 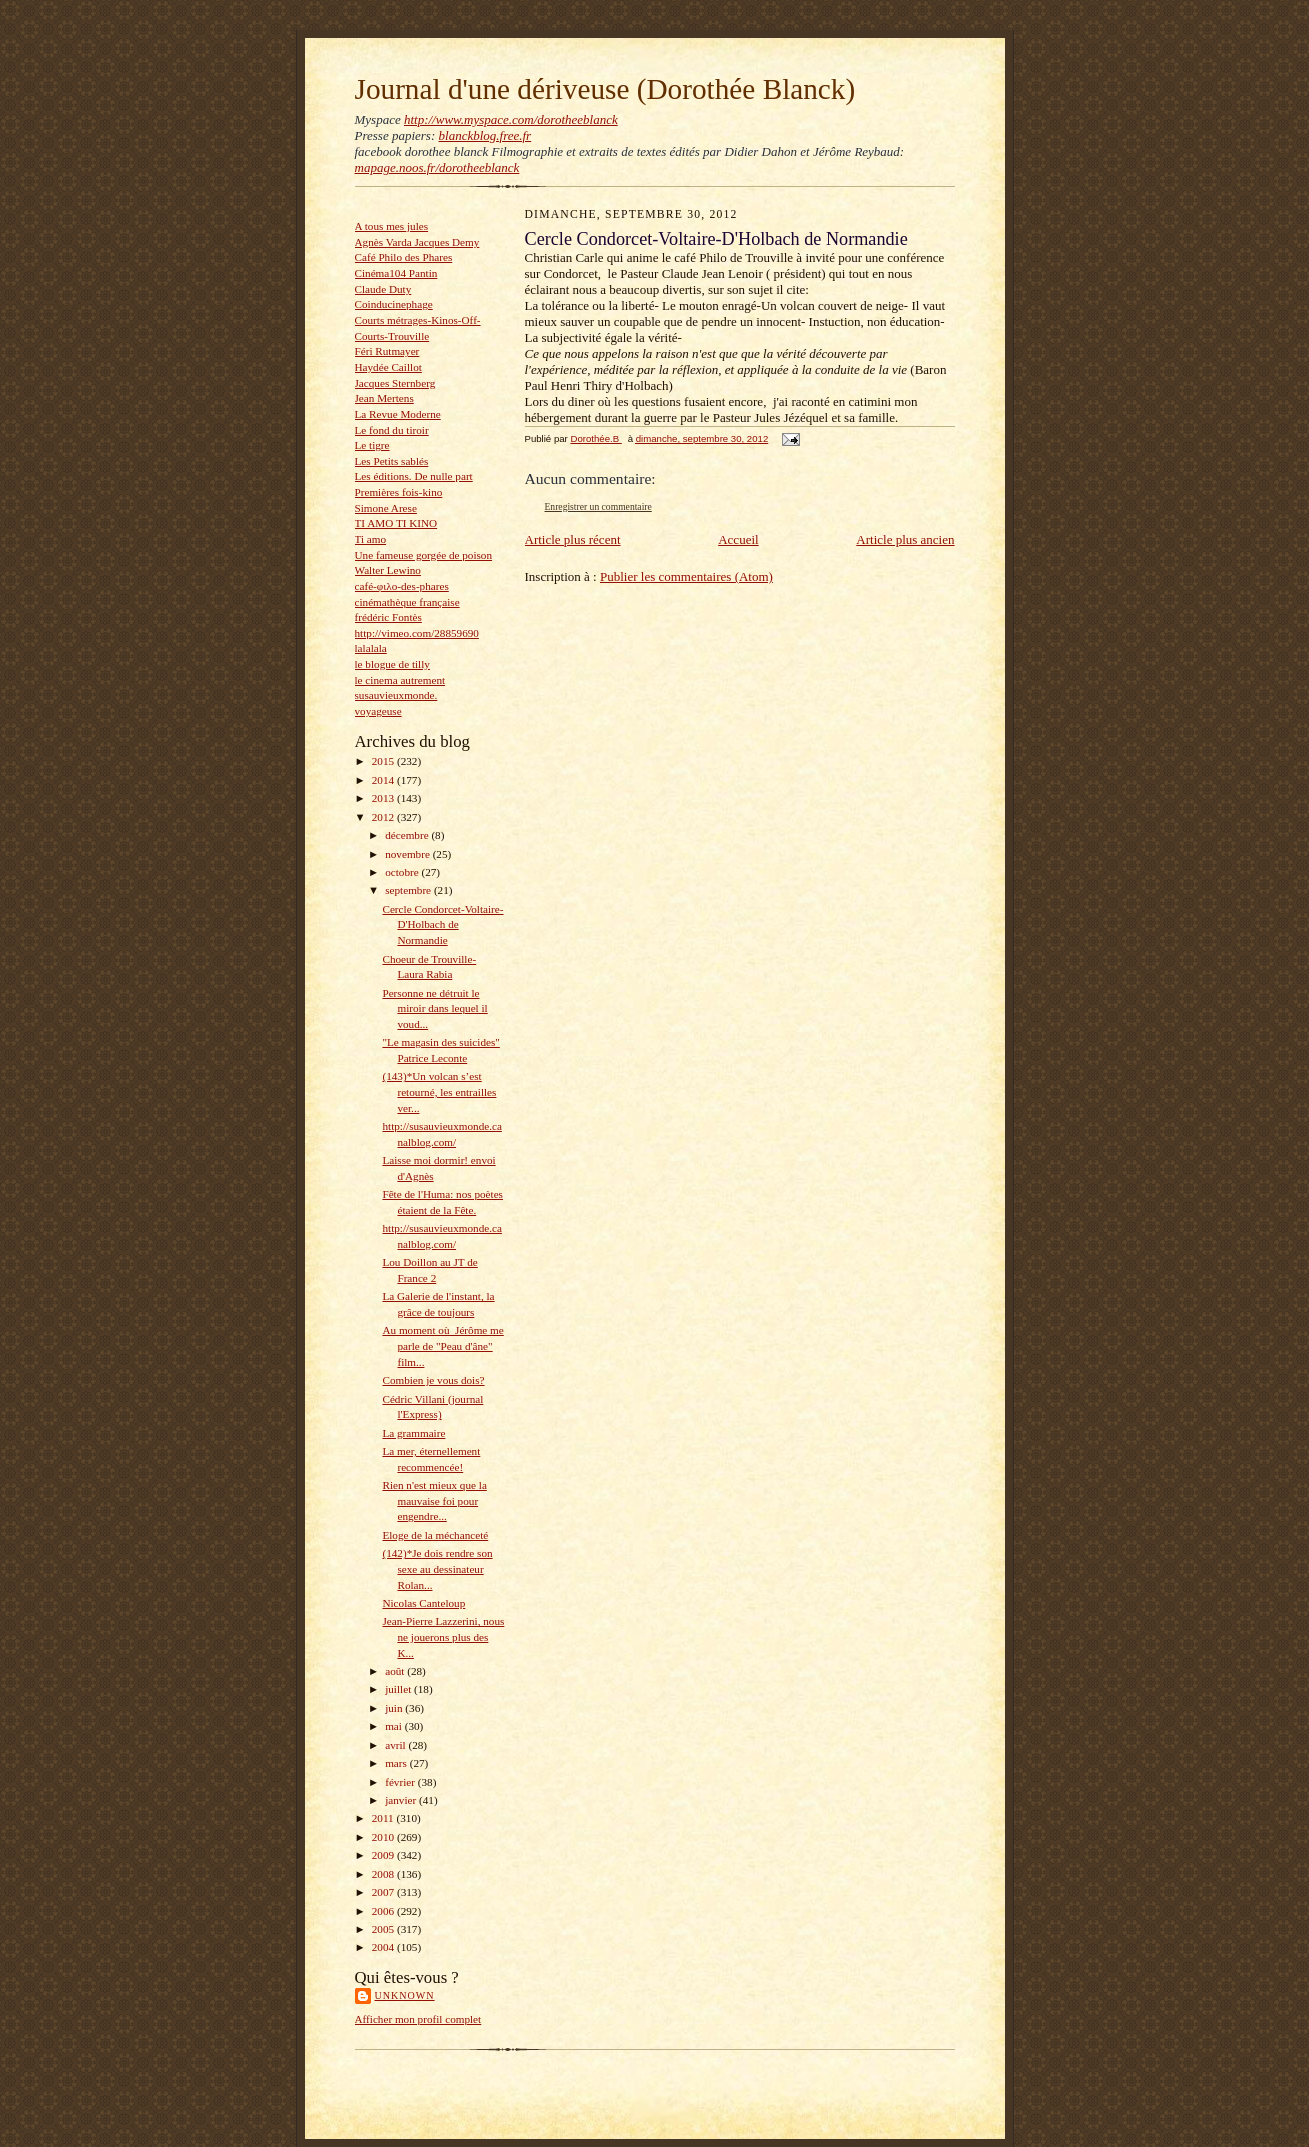 I want to click on Jean Mertens, so click(x=384, y=398).